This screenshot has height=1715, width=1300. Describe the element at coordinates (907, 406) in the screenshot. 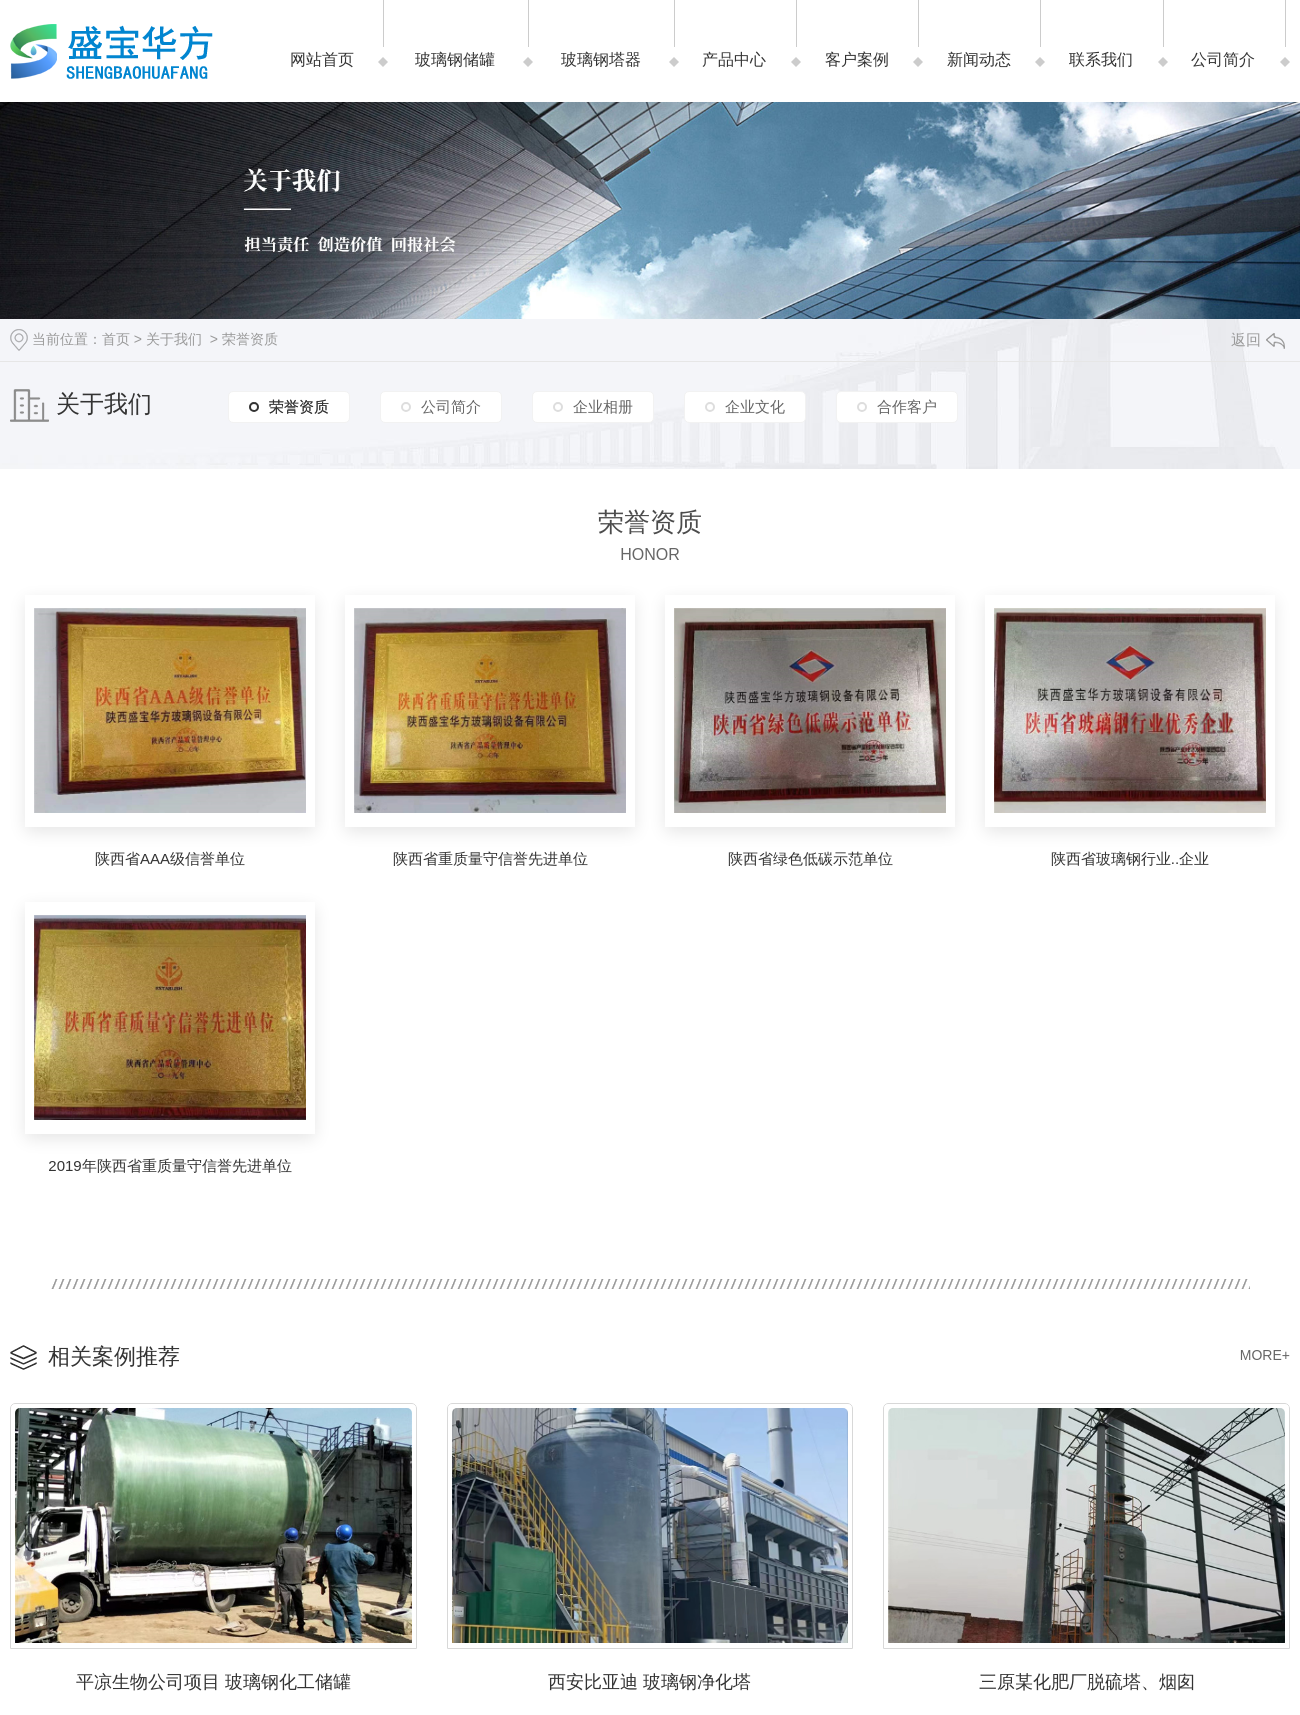

I see `合作客户` at that location.